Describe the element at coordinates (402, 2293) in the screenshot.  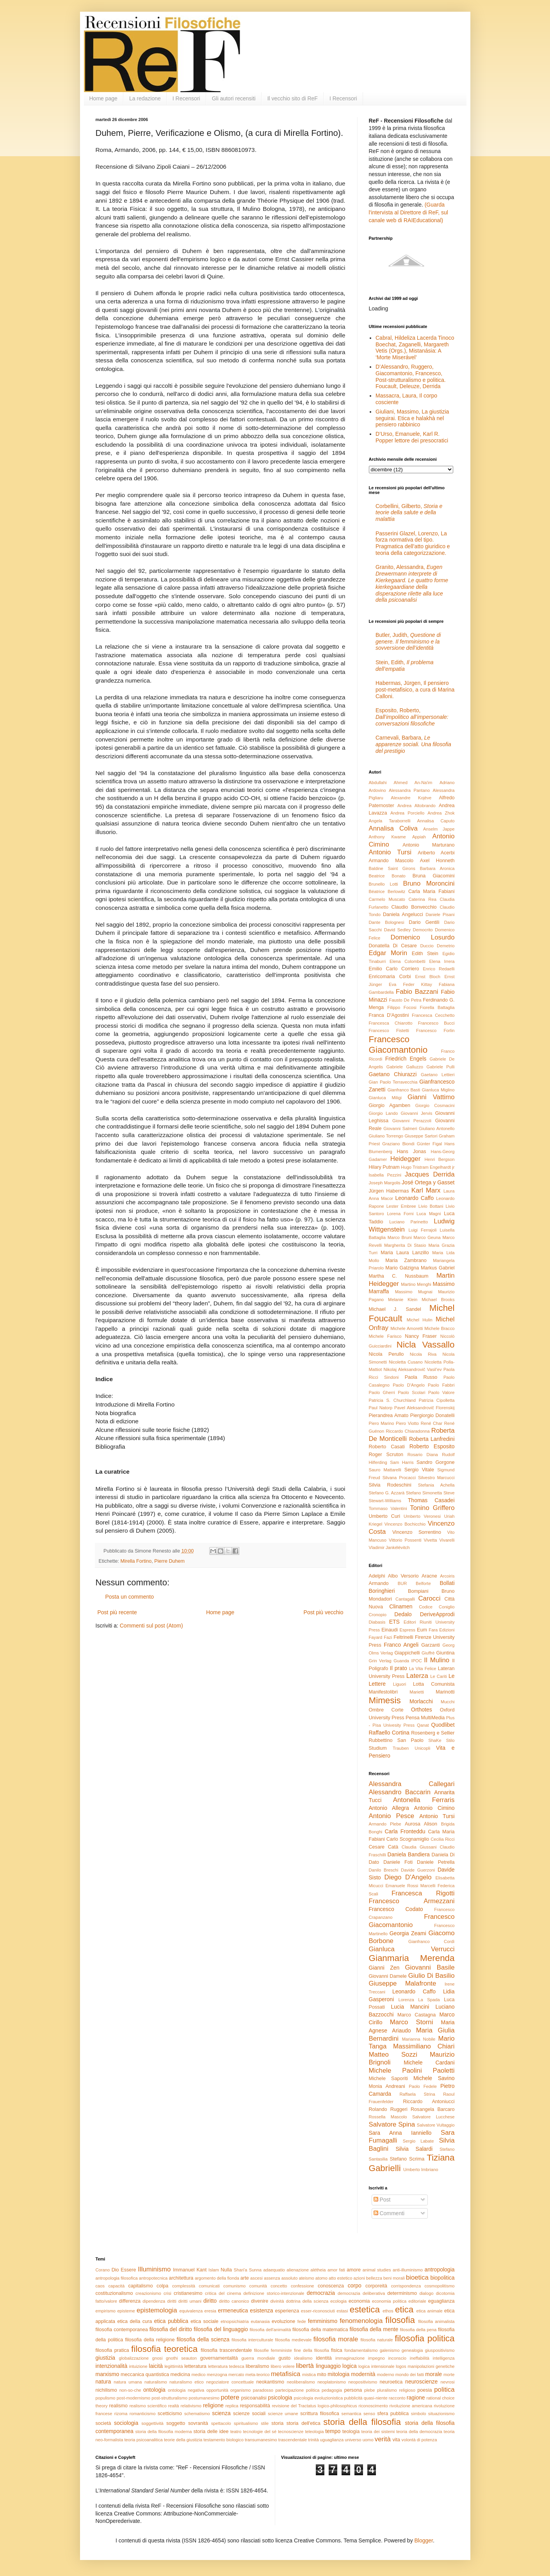
I see `determinismo` at that location.